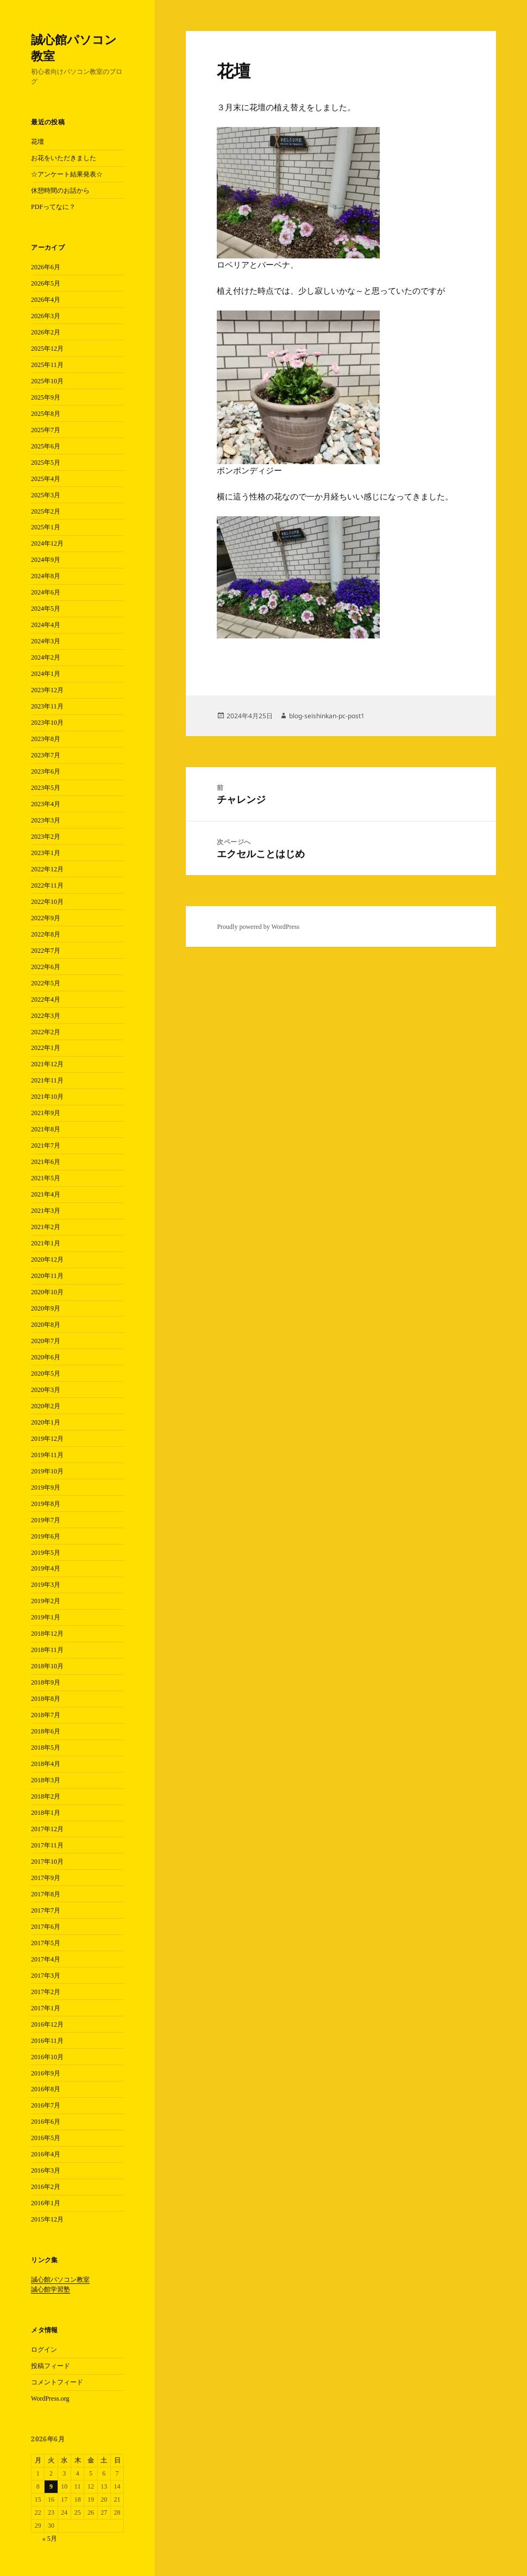  What do you see at coordinates (45, 1601) in the screenshot?
I see `2019年2月` at bounding box center [45, 1601].